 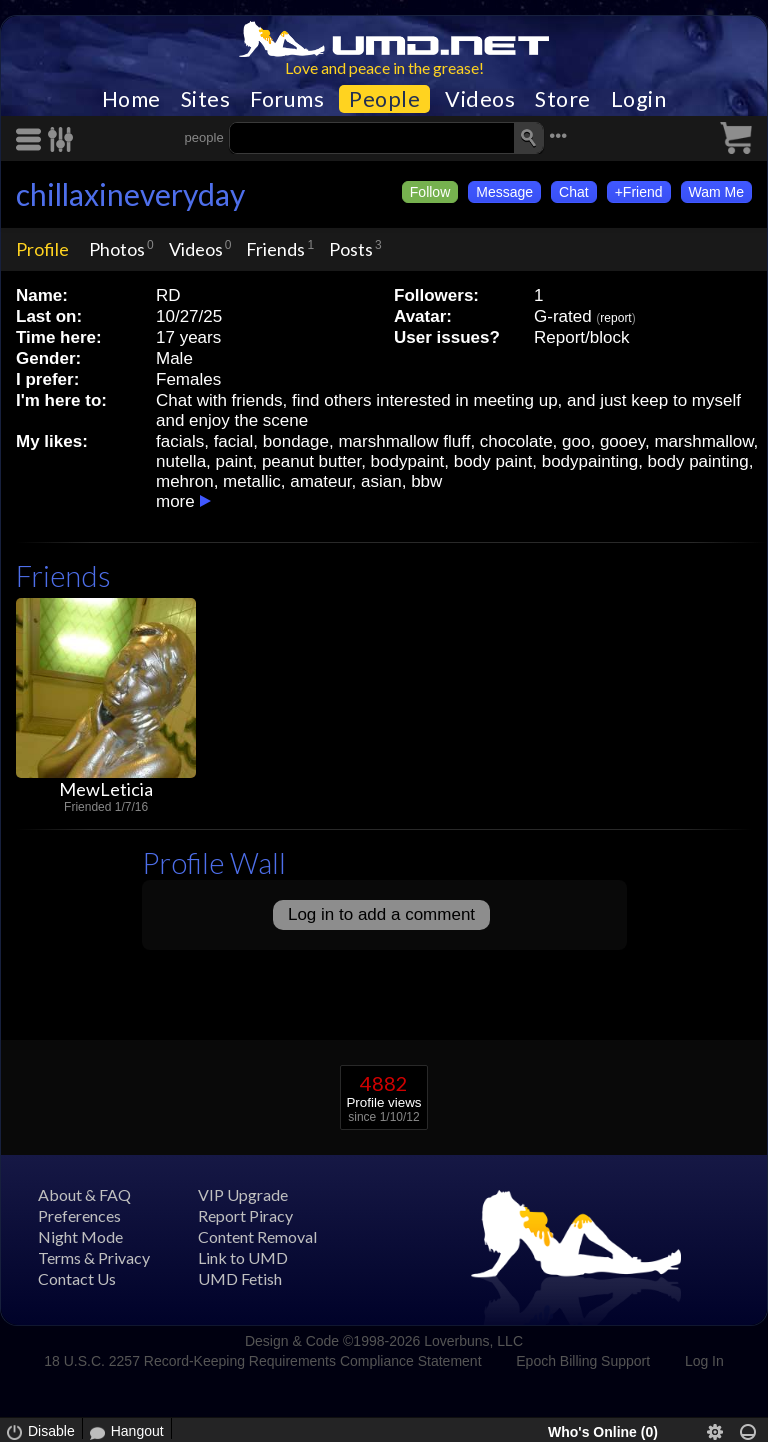 What do you see at coordinates (581, 337) in the screenshot?
I see `Report/block` at bounding box center [581, 337].